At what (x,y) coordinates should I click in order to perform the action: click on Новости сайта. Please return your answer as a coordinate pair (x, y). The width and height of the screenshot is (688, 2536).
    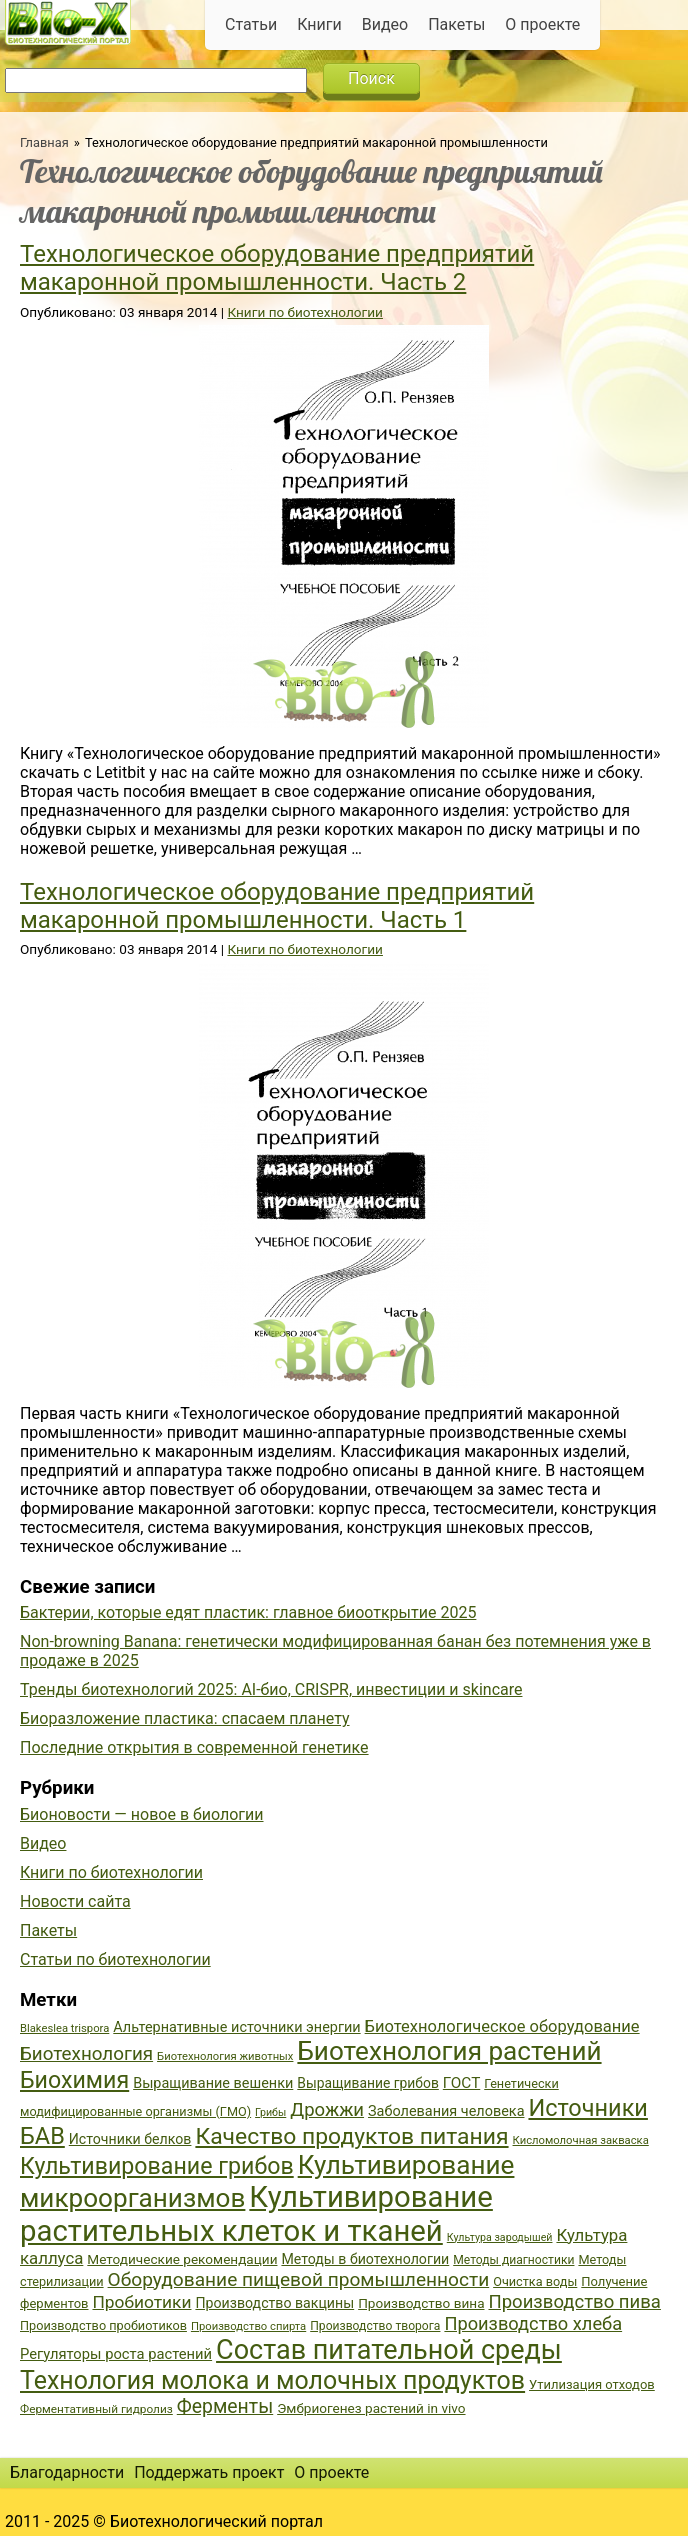
    Looking at the image, I should click on (75, 1901).